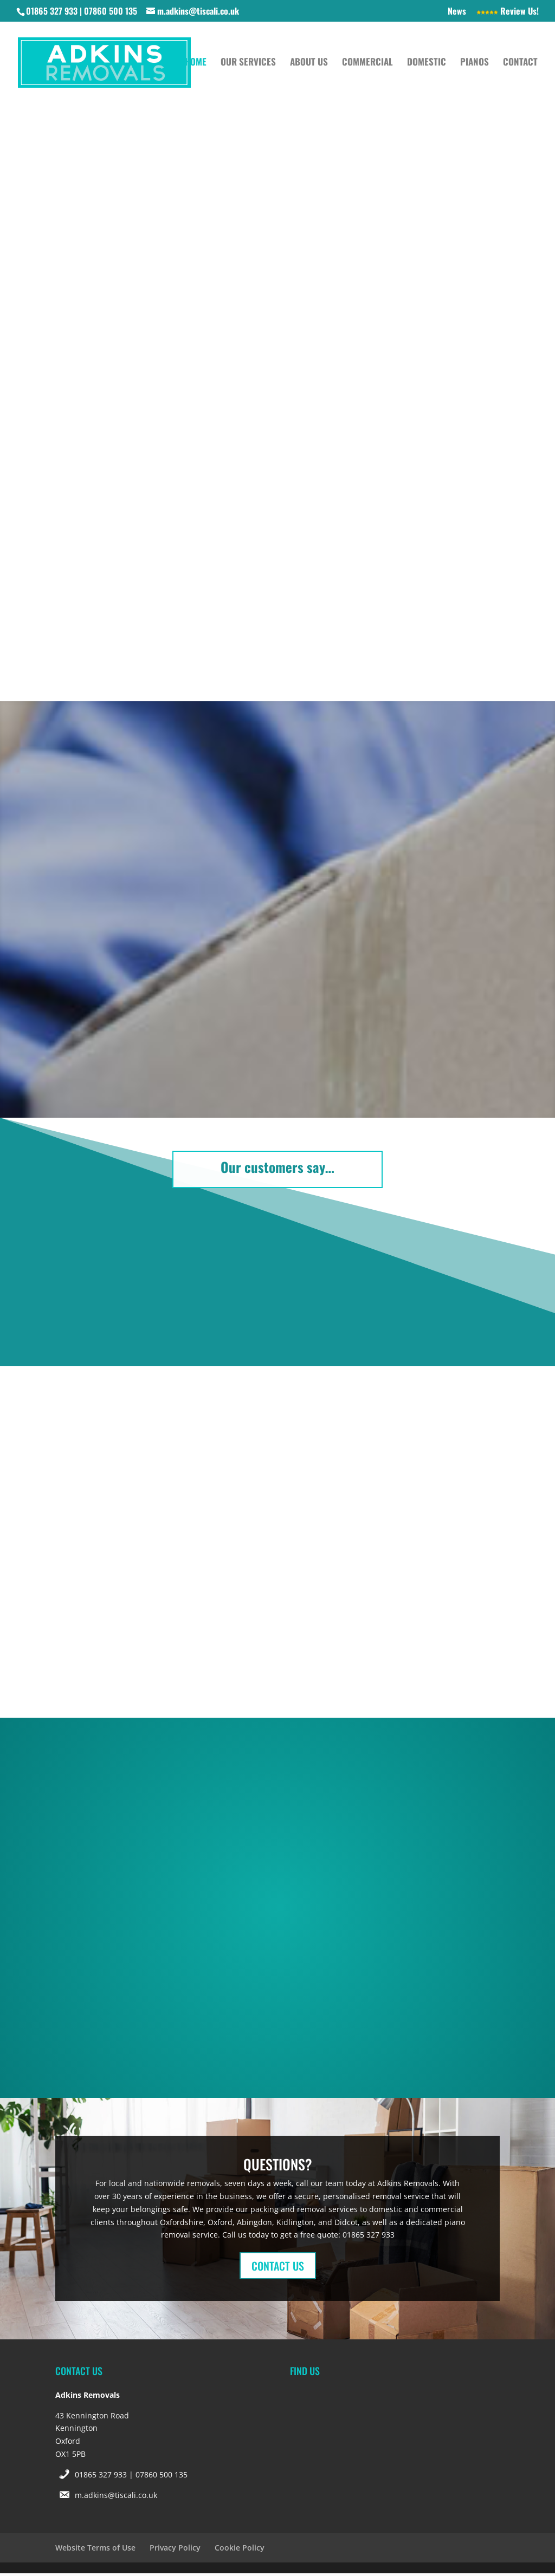 Image resolution: width=555 pixels, height=2576 pixels. I want to click on News, so click(457, 11).